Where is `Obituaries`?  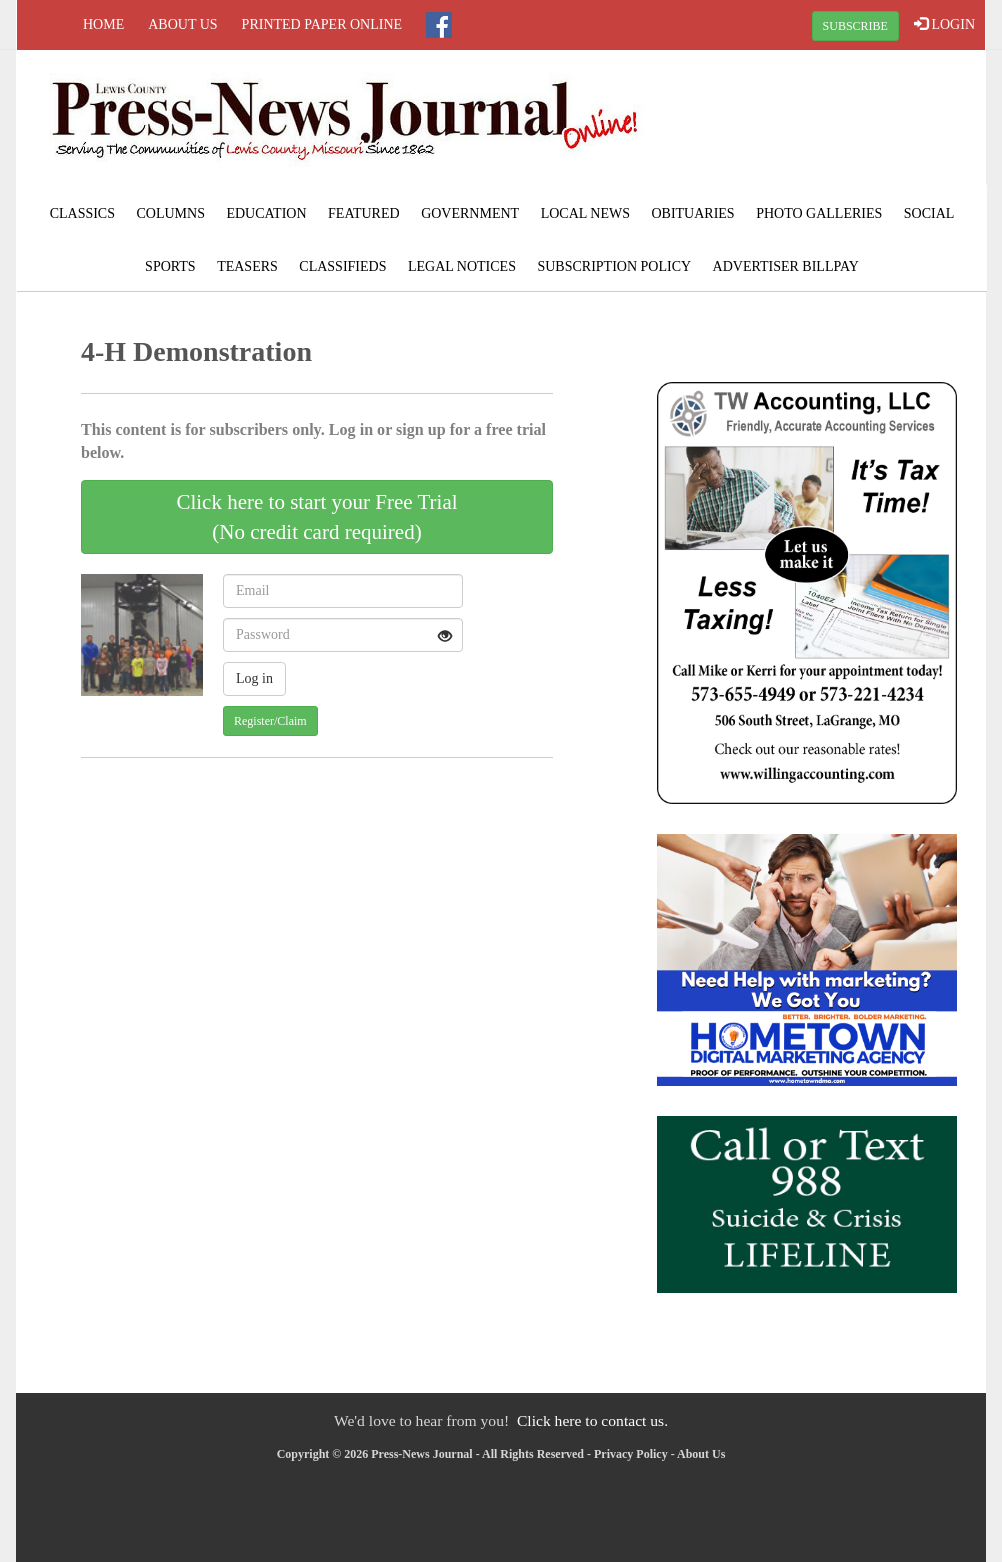 Obituaries is located at coordinates (692, 213).